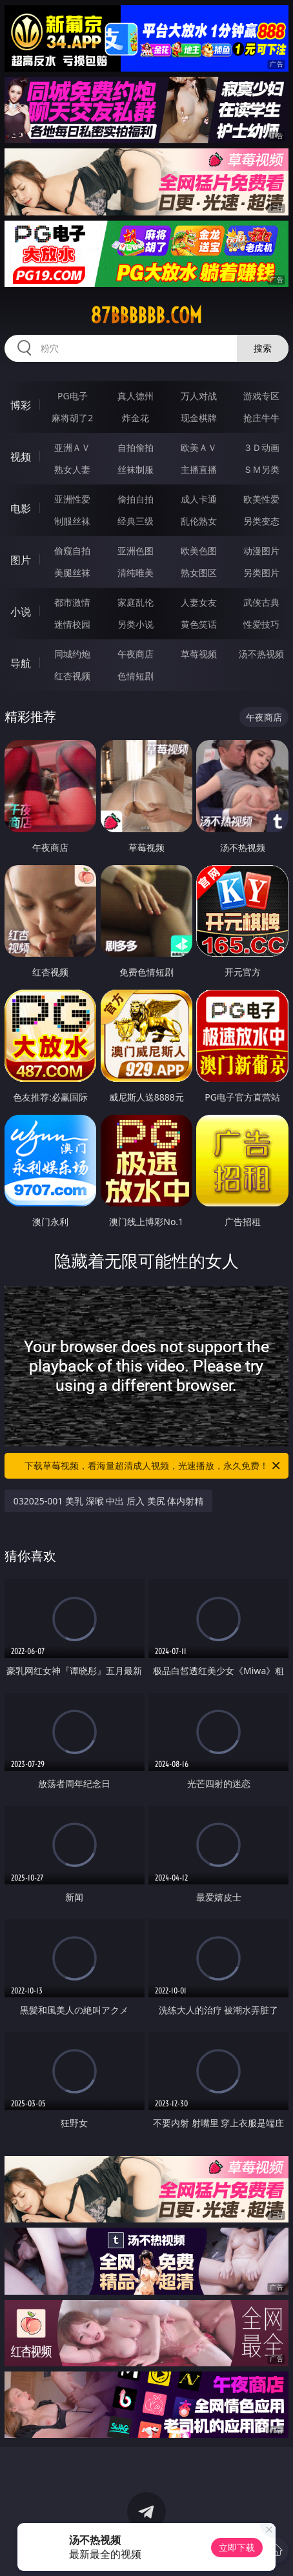 The image size is (293, 2576). I want to click on 美腿丝袜, so click(72, 572).